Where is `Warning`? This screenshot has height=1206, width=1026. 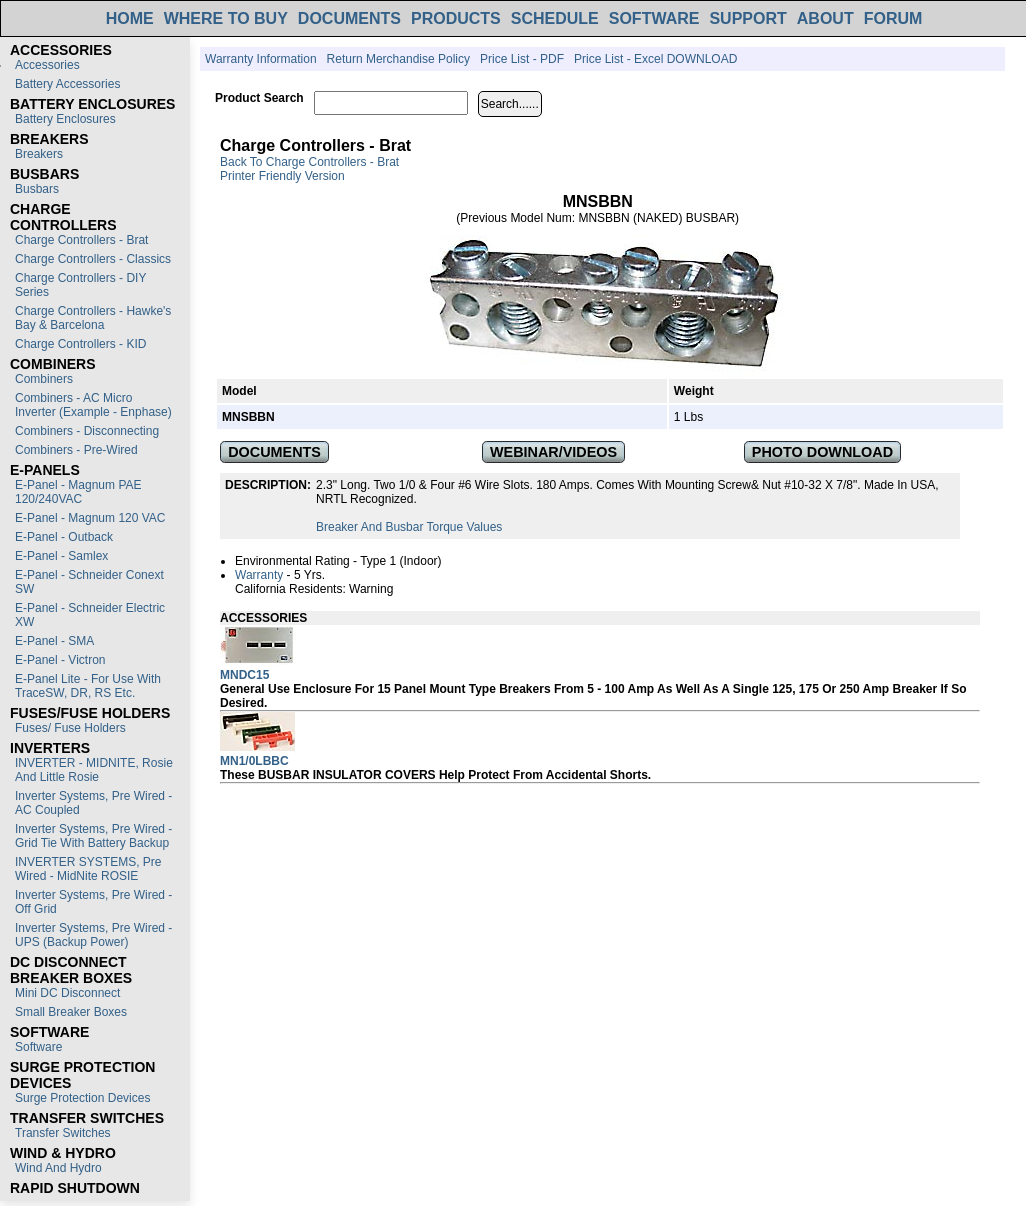 Warning is located at coordinates (371, 589).